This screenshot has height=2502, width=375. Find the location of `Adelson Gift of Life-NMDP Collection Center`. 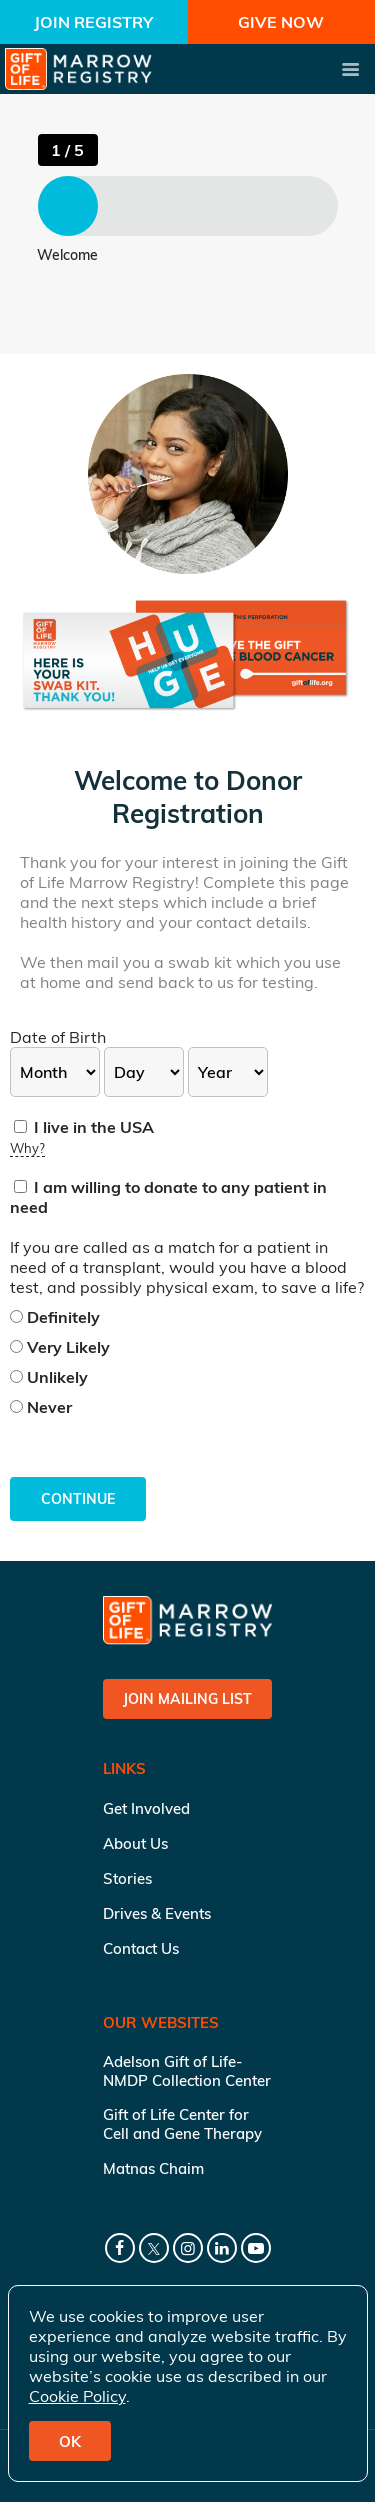

Adelson Gift of Life-NMDP Collection Center is located at coordinates (187, 2071).